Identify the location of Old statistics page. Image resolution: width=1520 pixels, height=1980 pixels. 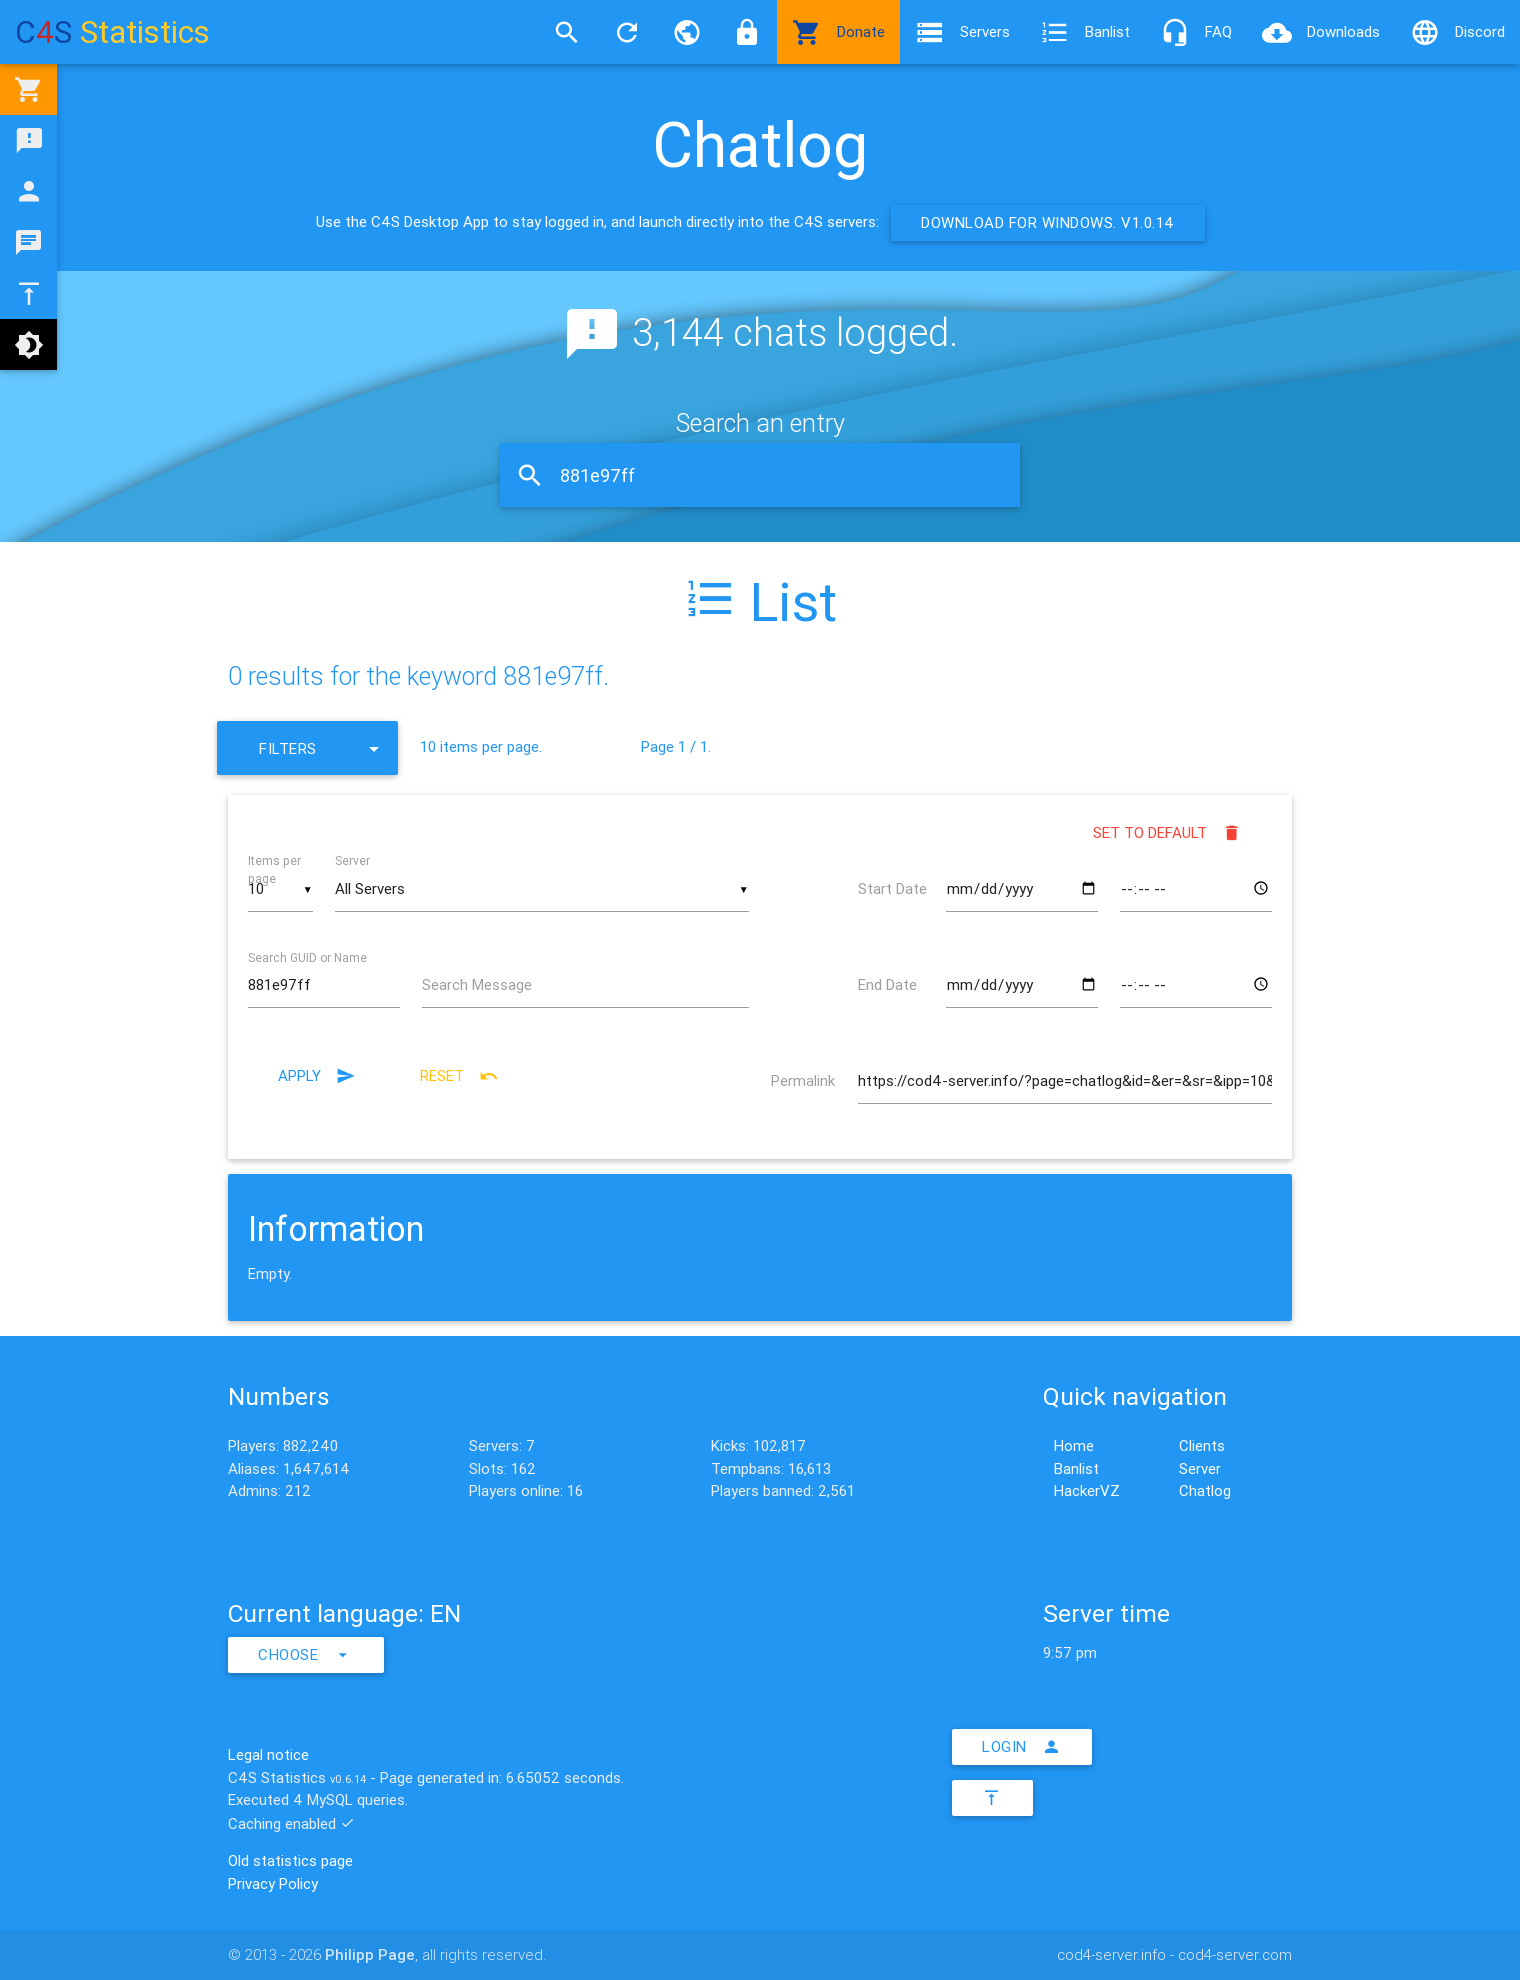
(290, 1860).